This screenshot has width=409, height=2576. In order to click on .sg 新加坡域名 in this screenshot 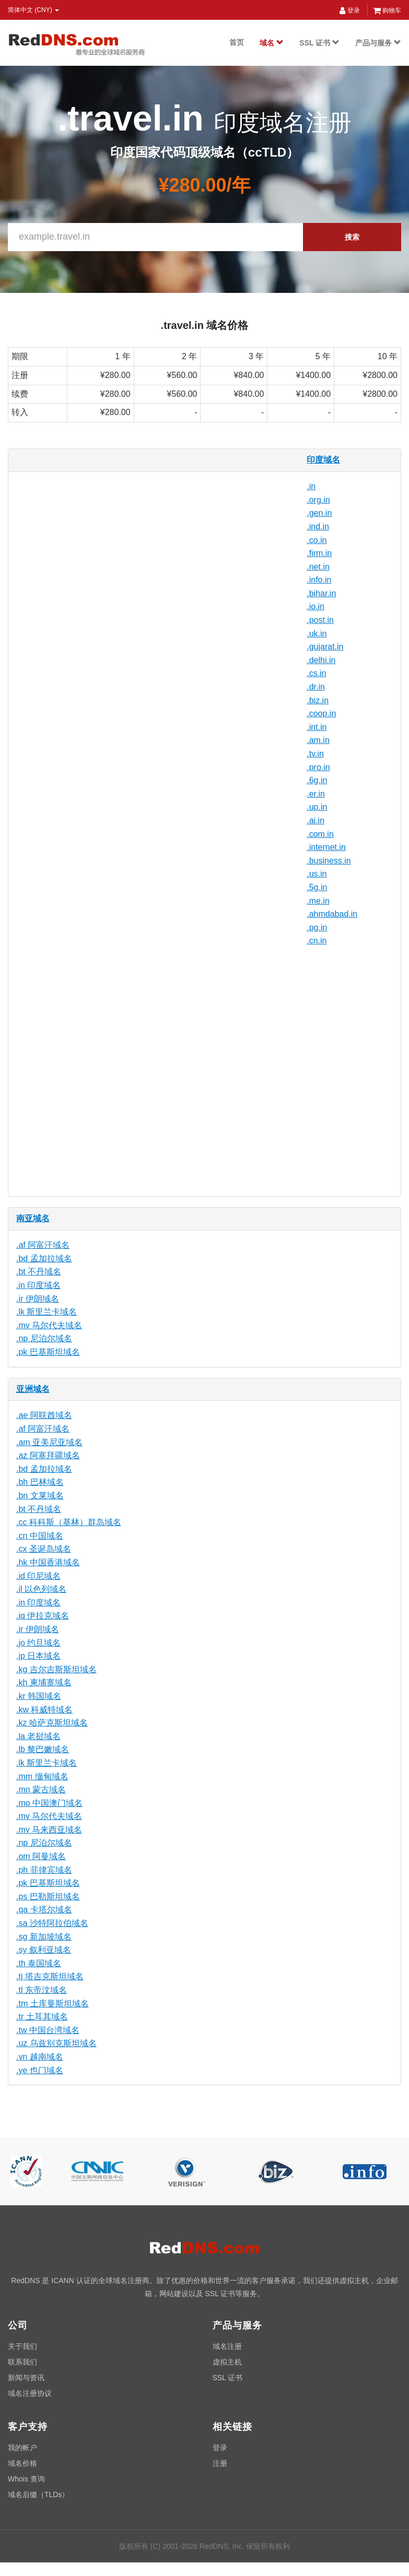, I will do `click(44, 1936)`.